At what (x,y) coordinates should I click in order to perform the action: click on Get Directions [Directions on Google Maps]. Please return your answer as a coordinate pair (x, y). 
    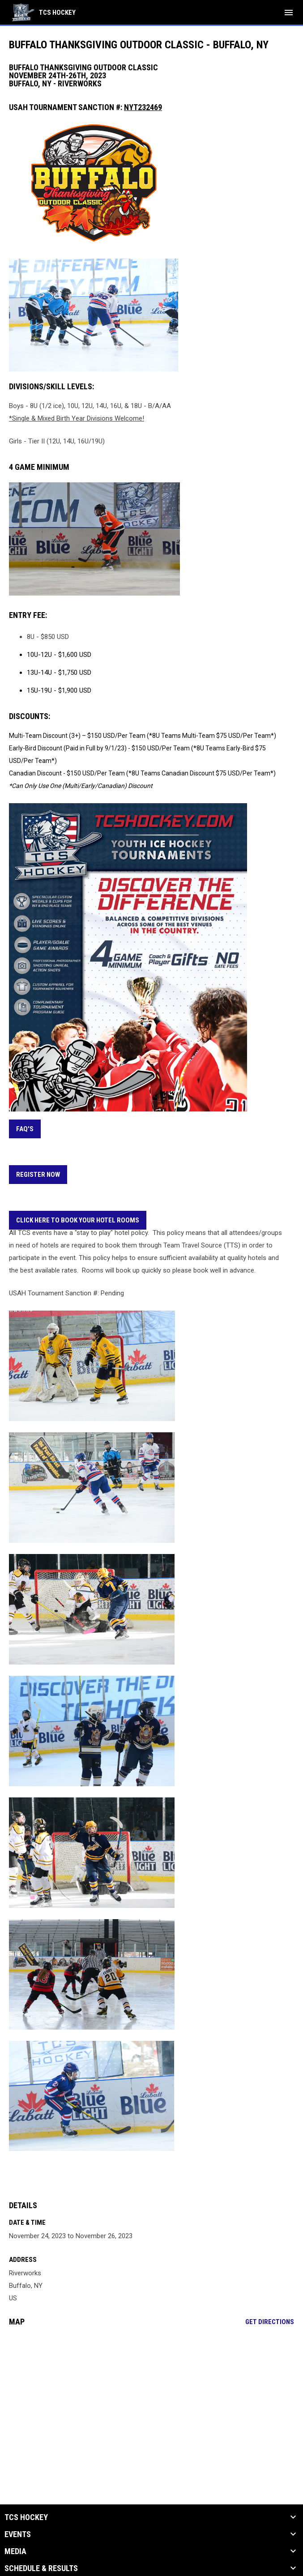
    Looking at the image, I should click on (269, 2322).